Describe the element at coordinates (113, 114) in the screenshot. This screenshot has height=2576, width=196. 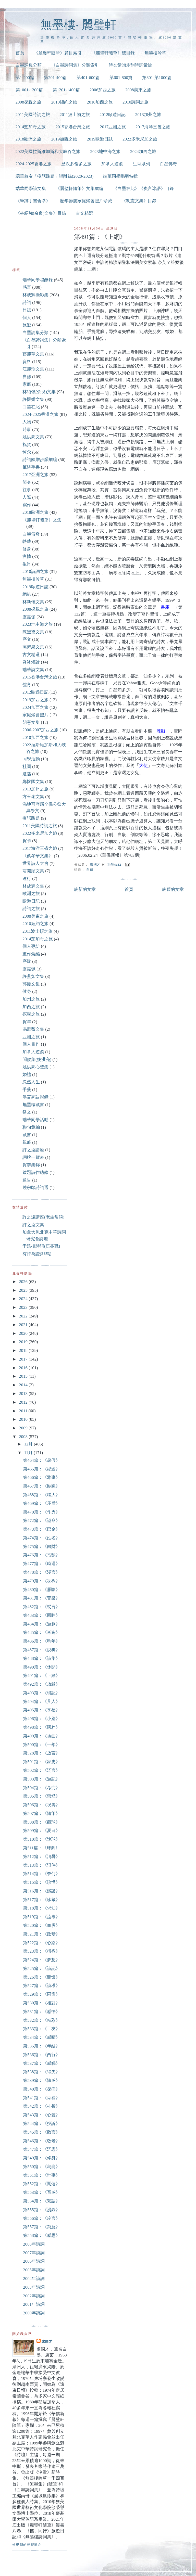
I see `2012歐遊日記` at that location.